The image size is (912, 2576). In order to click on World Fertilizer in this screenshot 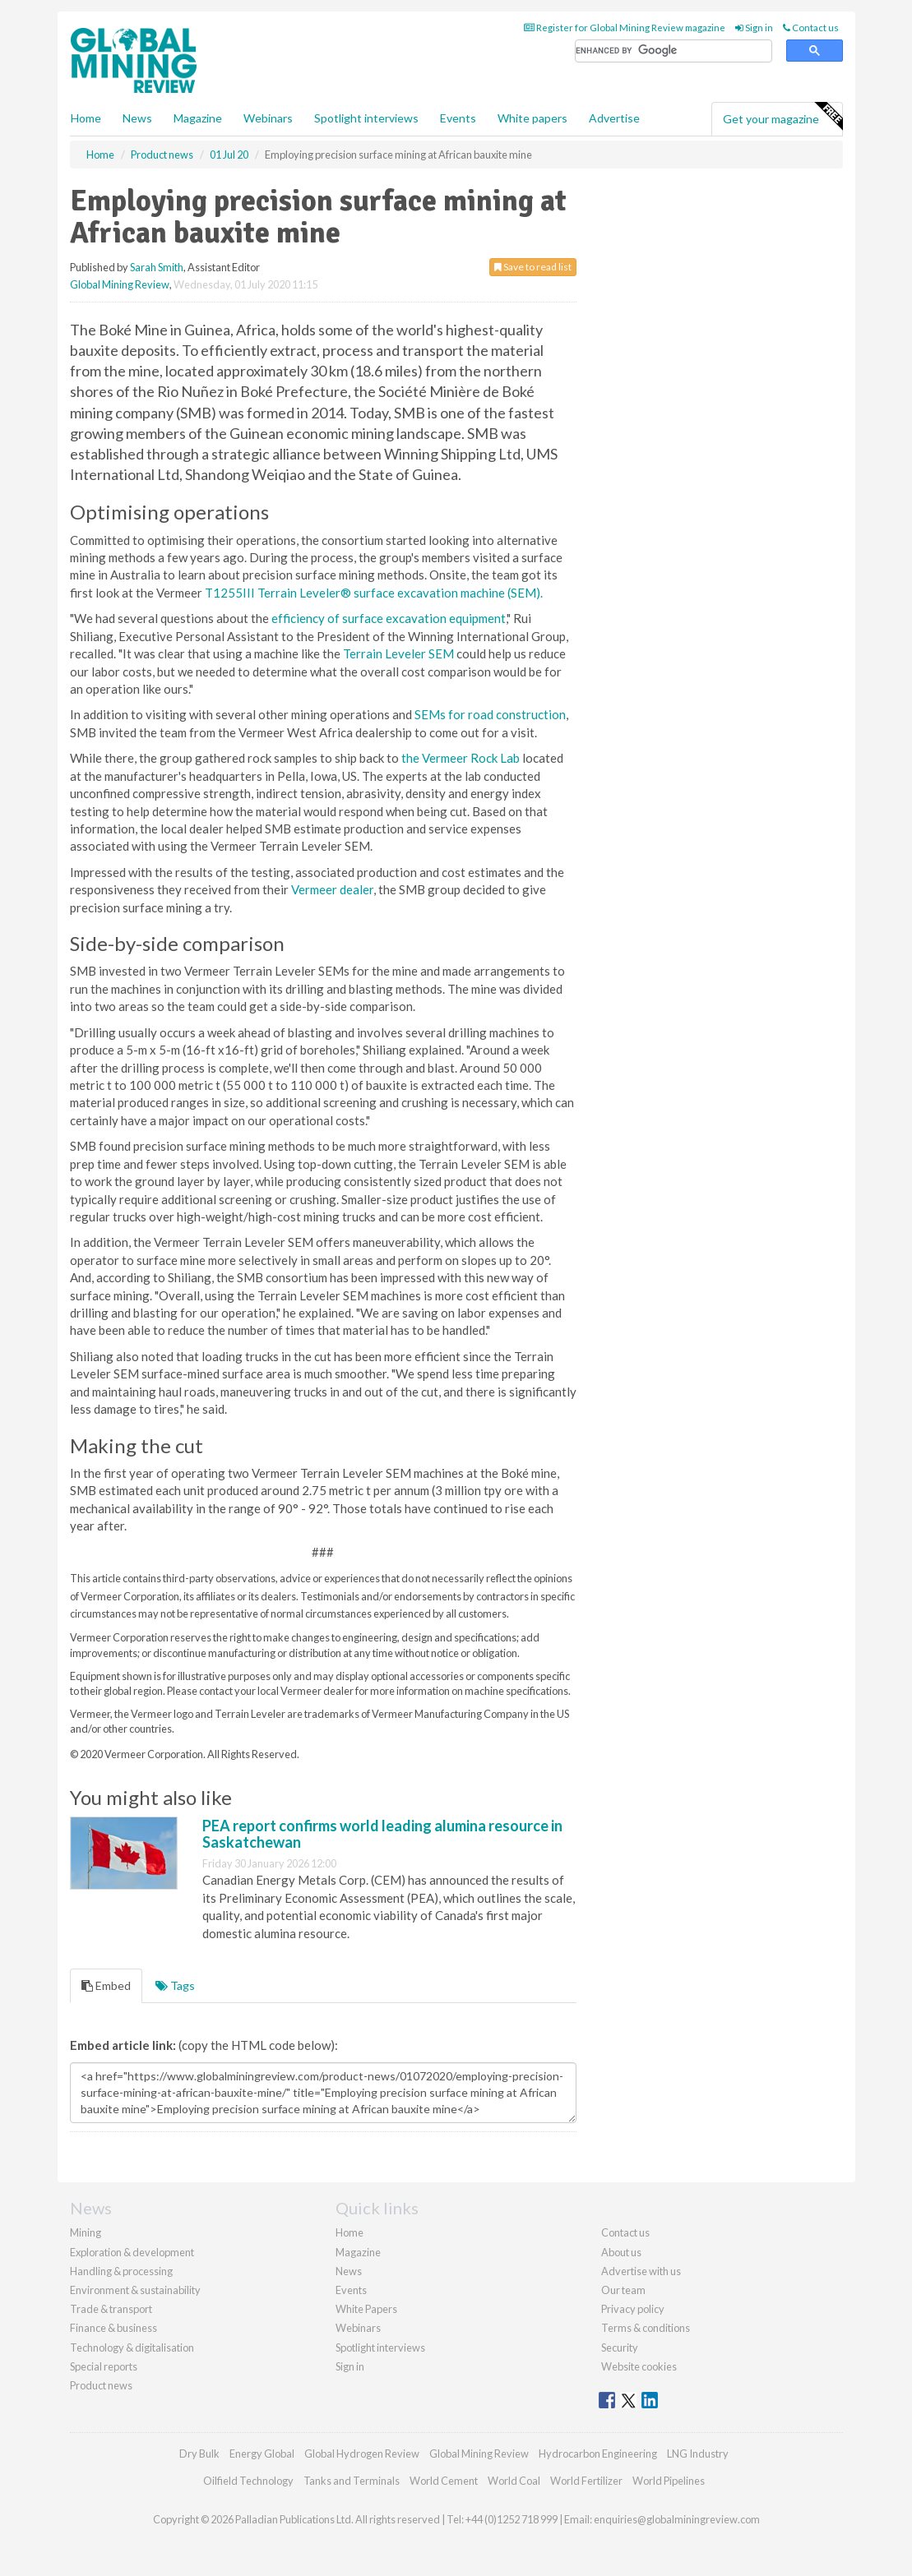, I will do `click(586, 2480)`.